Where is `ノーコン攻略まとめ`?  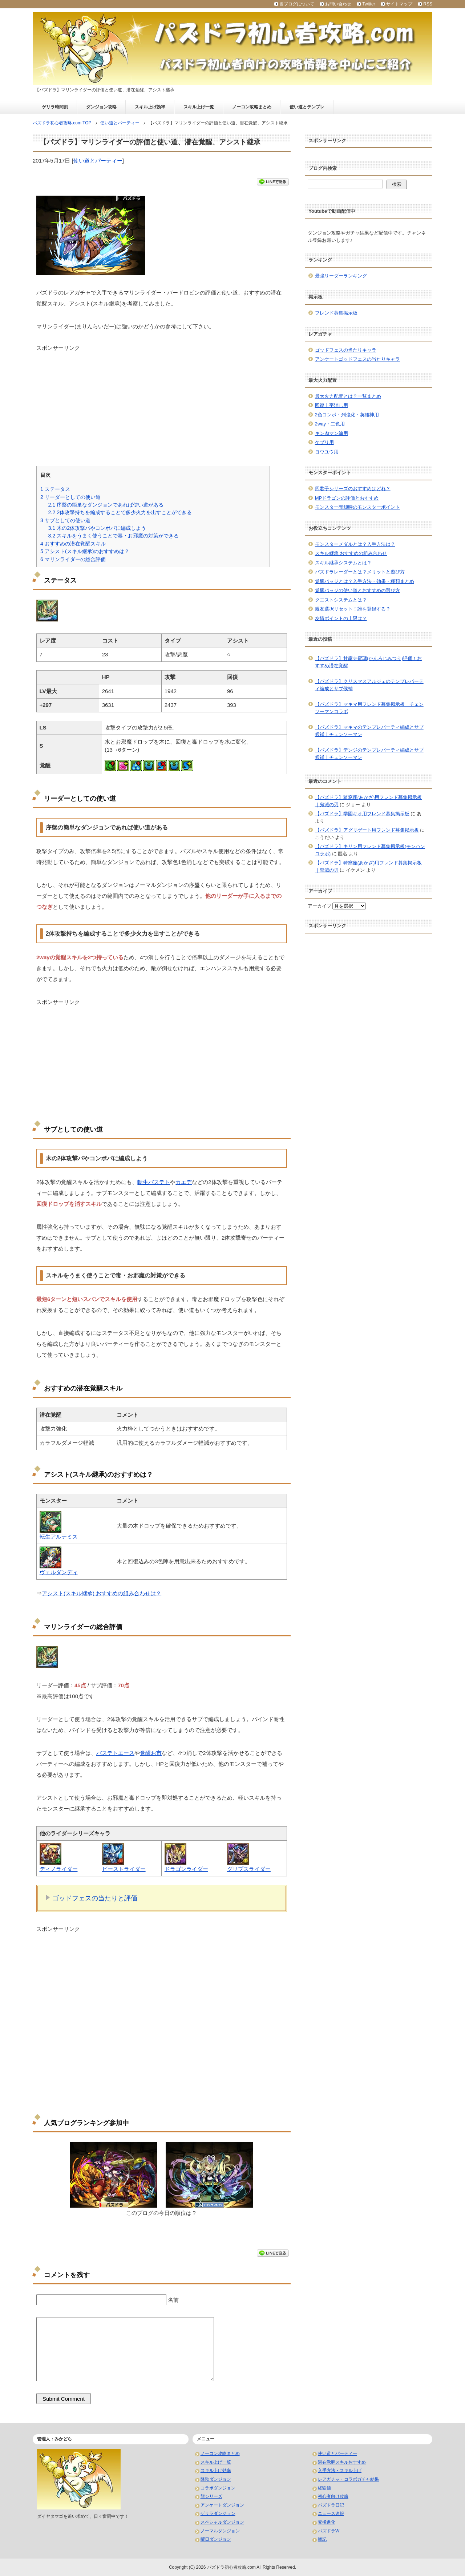 ノーコン攻略まとめ is located at coordinates (251, 106).